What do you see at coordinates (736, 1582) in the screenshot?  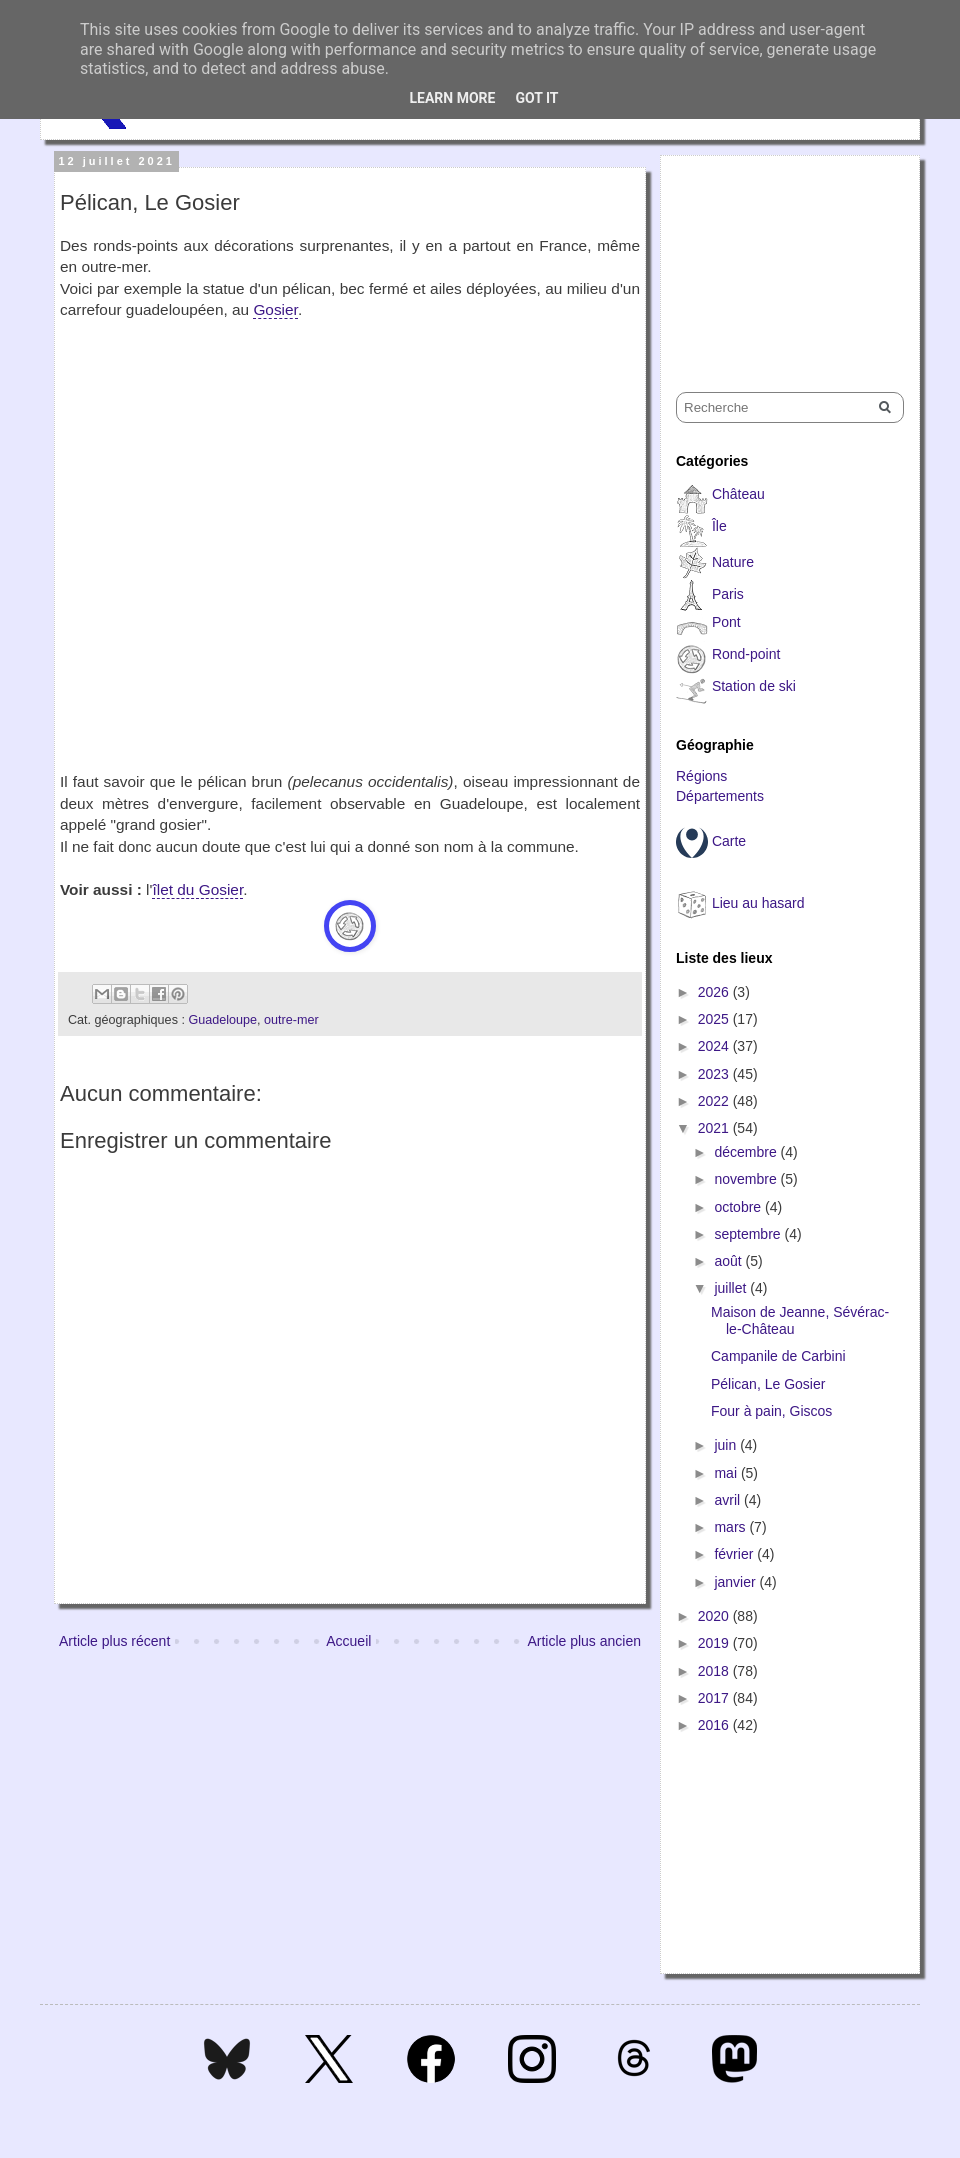 I see `janvier` at bounding box center [736, 1582].